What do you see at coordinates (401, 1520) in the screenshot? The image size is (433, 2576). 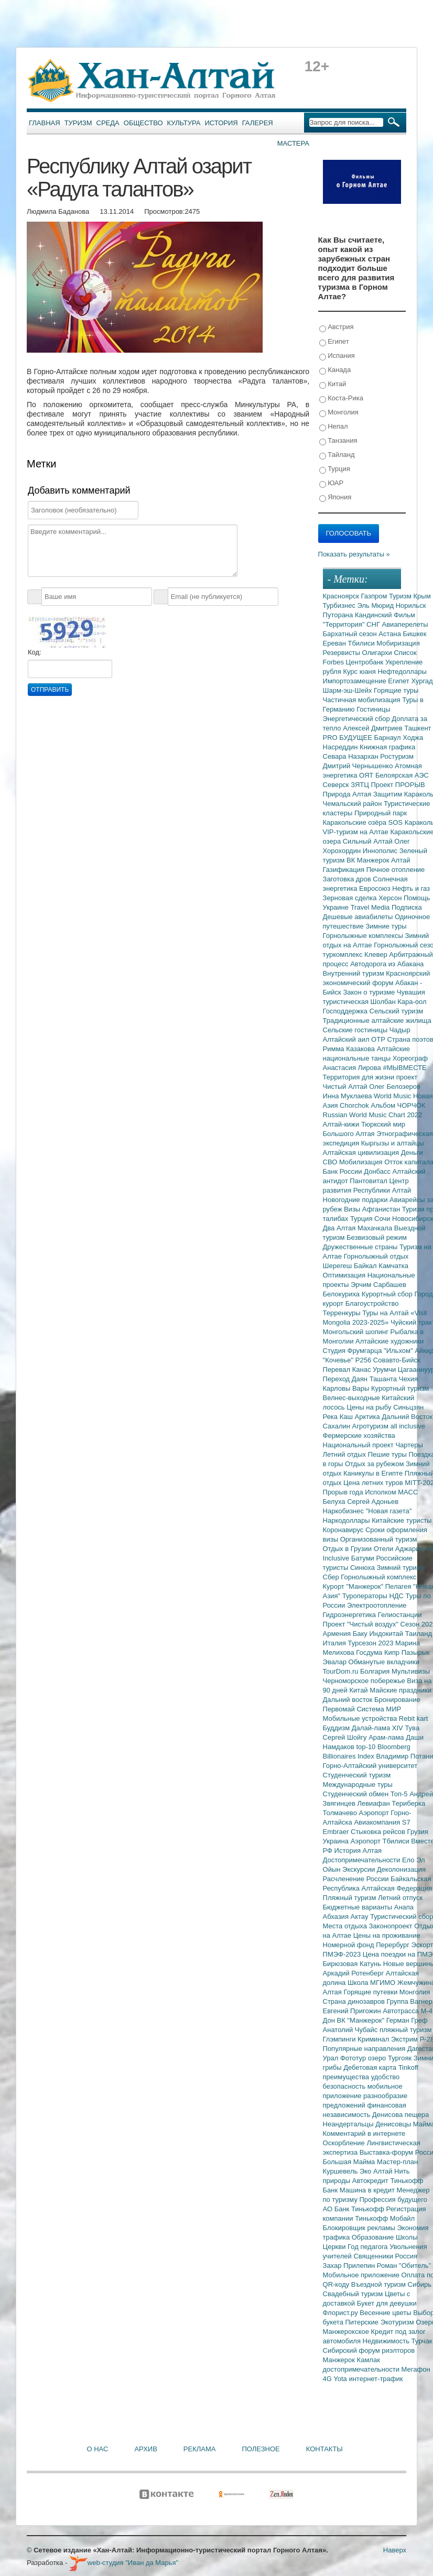 I see `Китайские туристы` at bounding box center [401, 1520].